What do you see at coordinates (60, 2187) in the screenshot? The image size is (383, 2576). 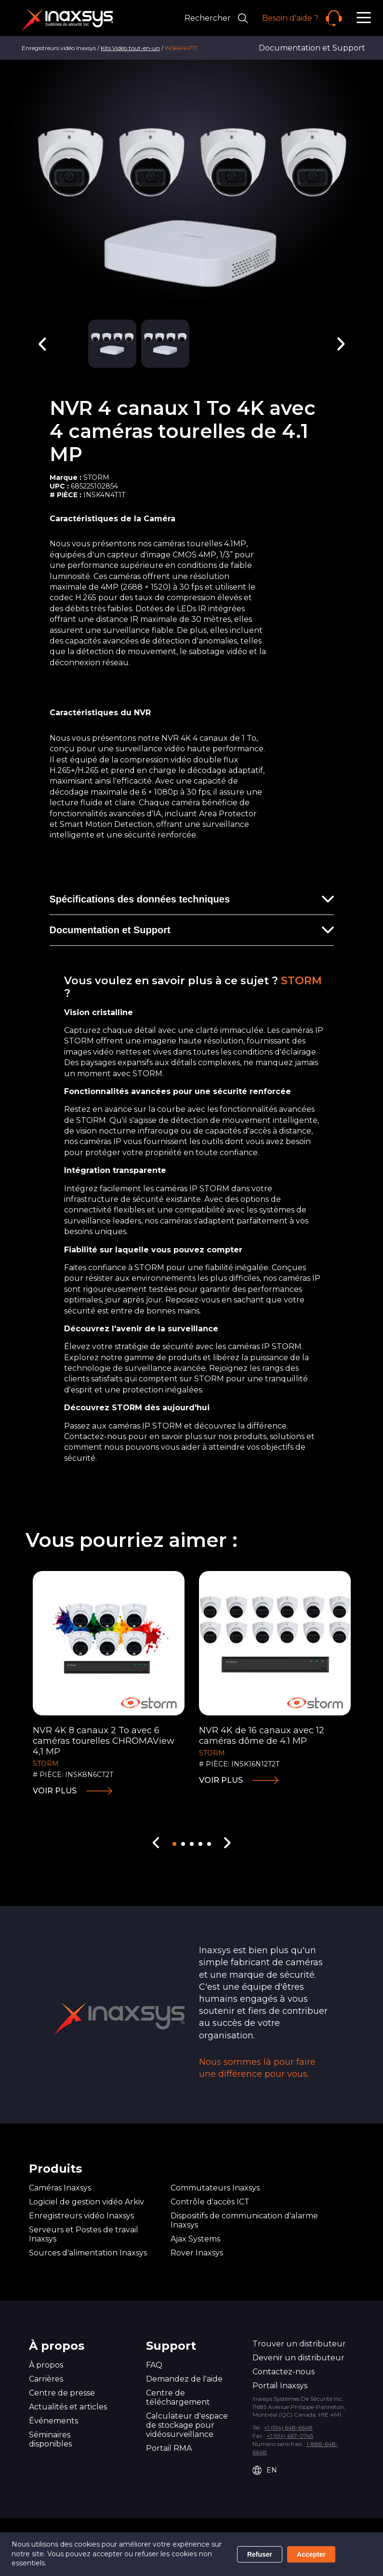 I see `Caméras Inaxsys` at bounding box center [60, 2187].